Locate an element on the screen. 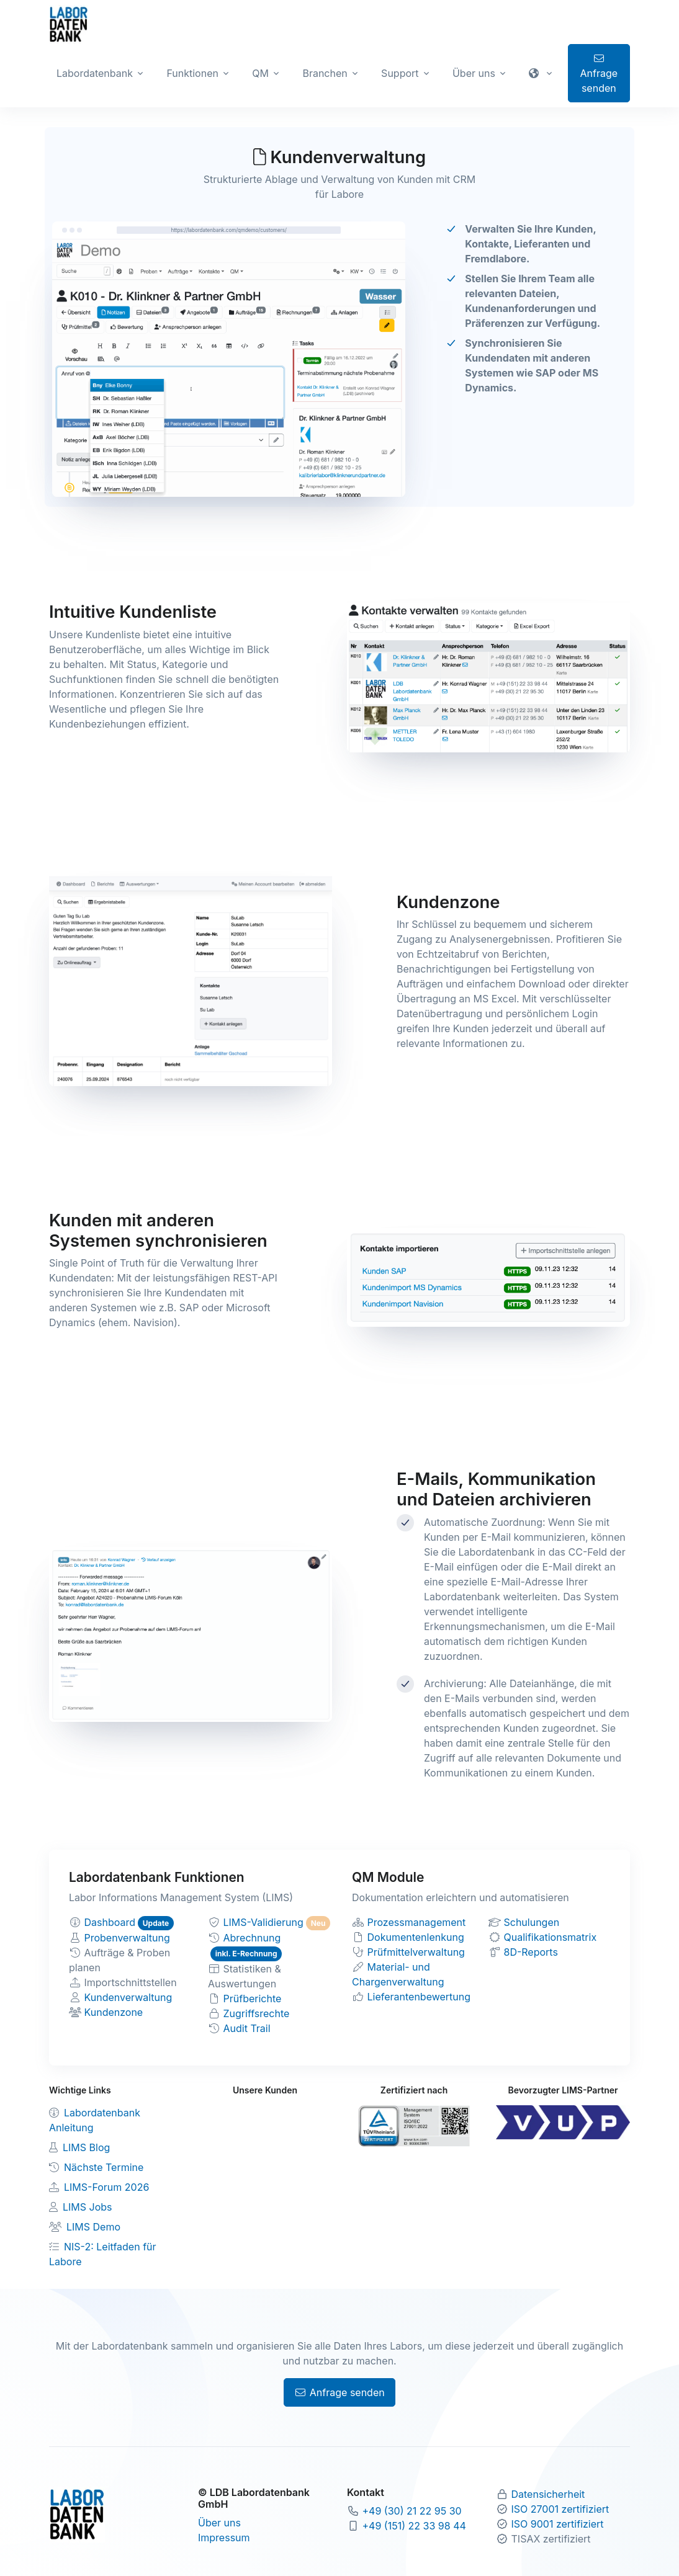 The image size is (679, 2576). Dokumentenlenkung is located at coordinates (415, 1937).